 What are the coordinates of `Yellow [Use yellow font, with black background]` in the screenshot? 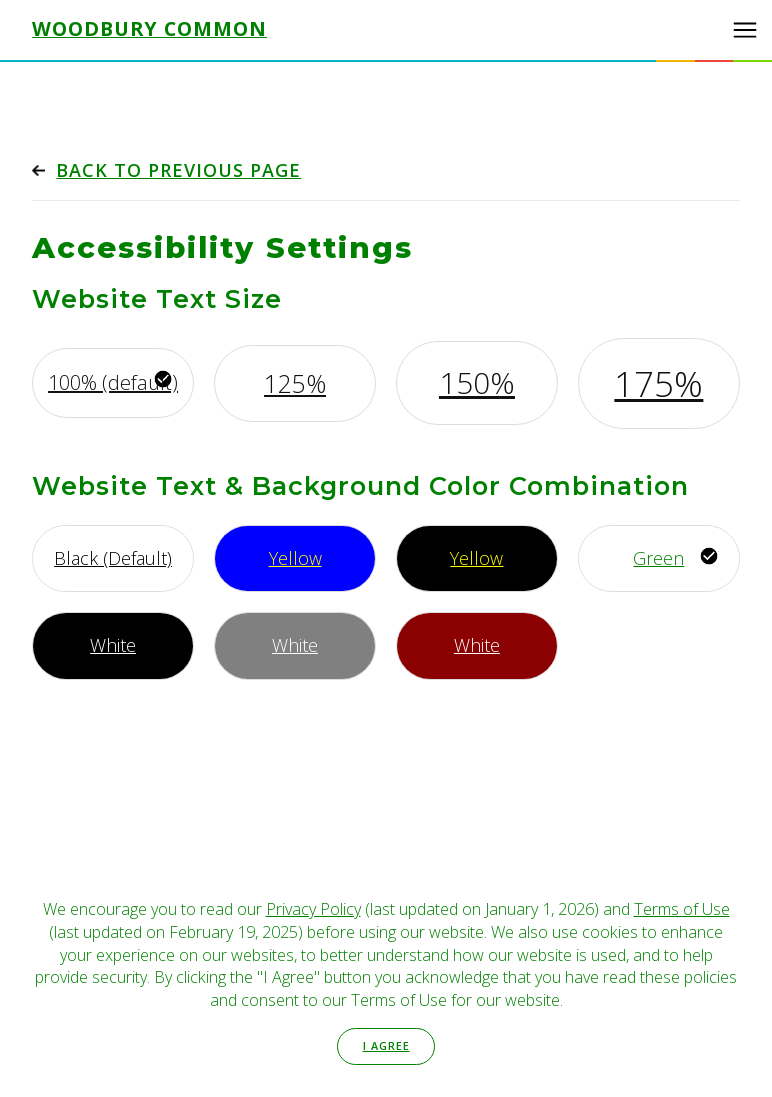 It's located at (476, 558).